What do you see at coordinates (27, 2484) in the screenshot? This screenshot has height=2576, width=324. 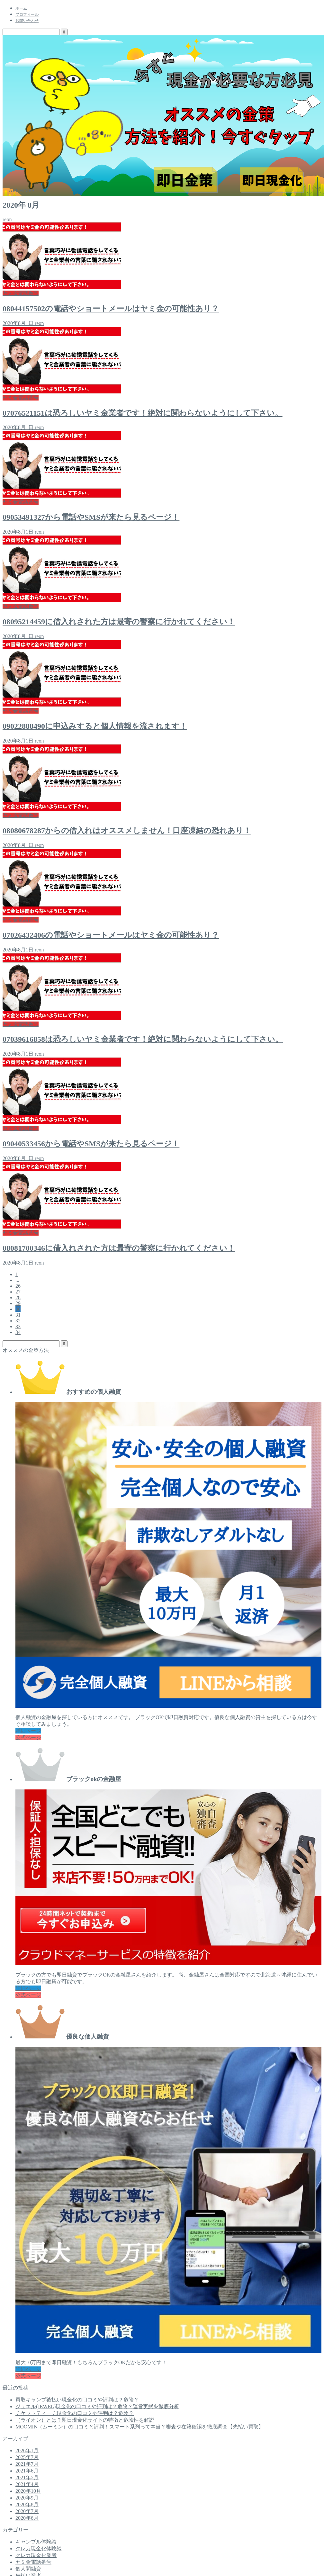 I see `2021年4月` at bounding box center [27, 2484].